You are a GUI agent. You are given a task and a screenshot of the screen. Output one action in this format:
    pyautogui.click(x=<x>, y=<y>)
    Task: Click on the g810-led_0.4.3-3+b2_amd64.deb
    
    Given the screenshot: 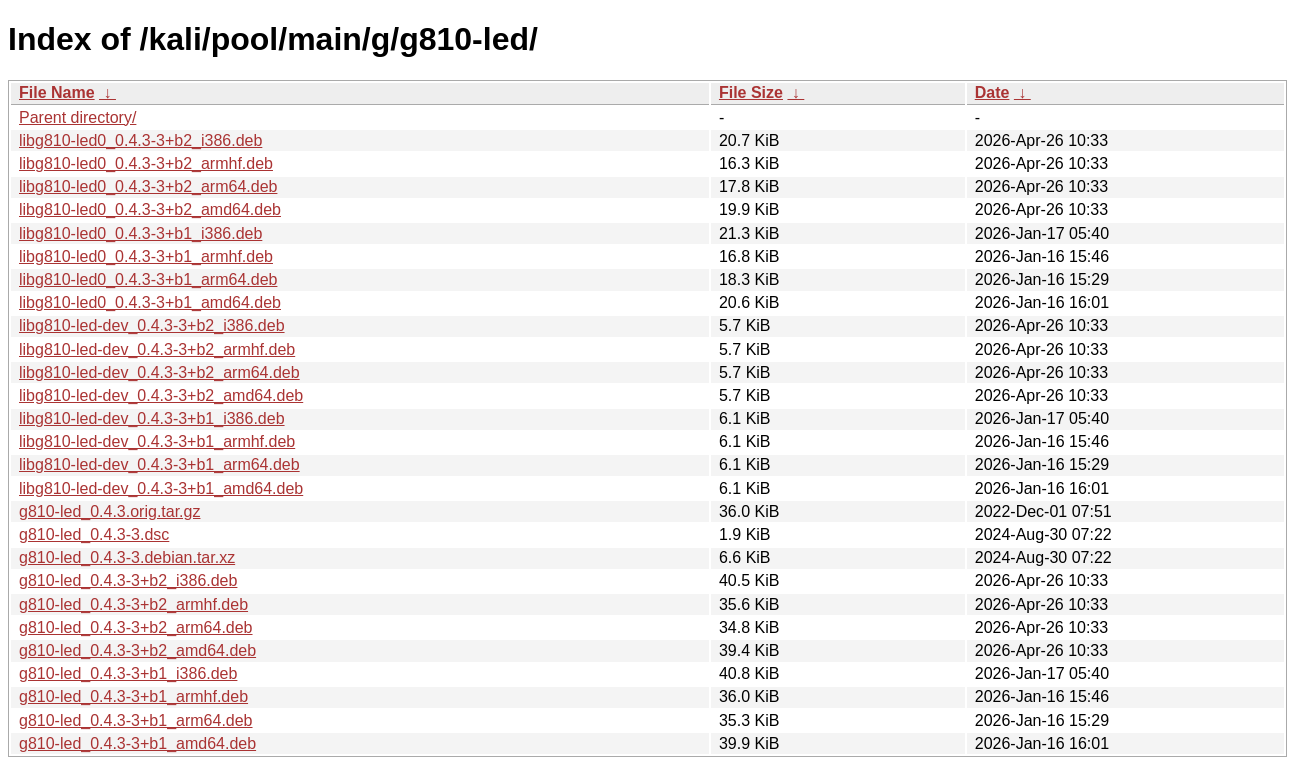 What is the action you would take?
    pyautogui.click(x=137, y=650)
    